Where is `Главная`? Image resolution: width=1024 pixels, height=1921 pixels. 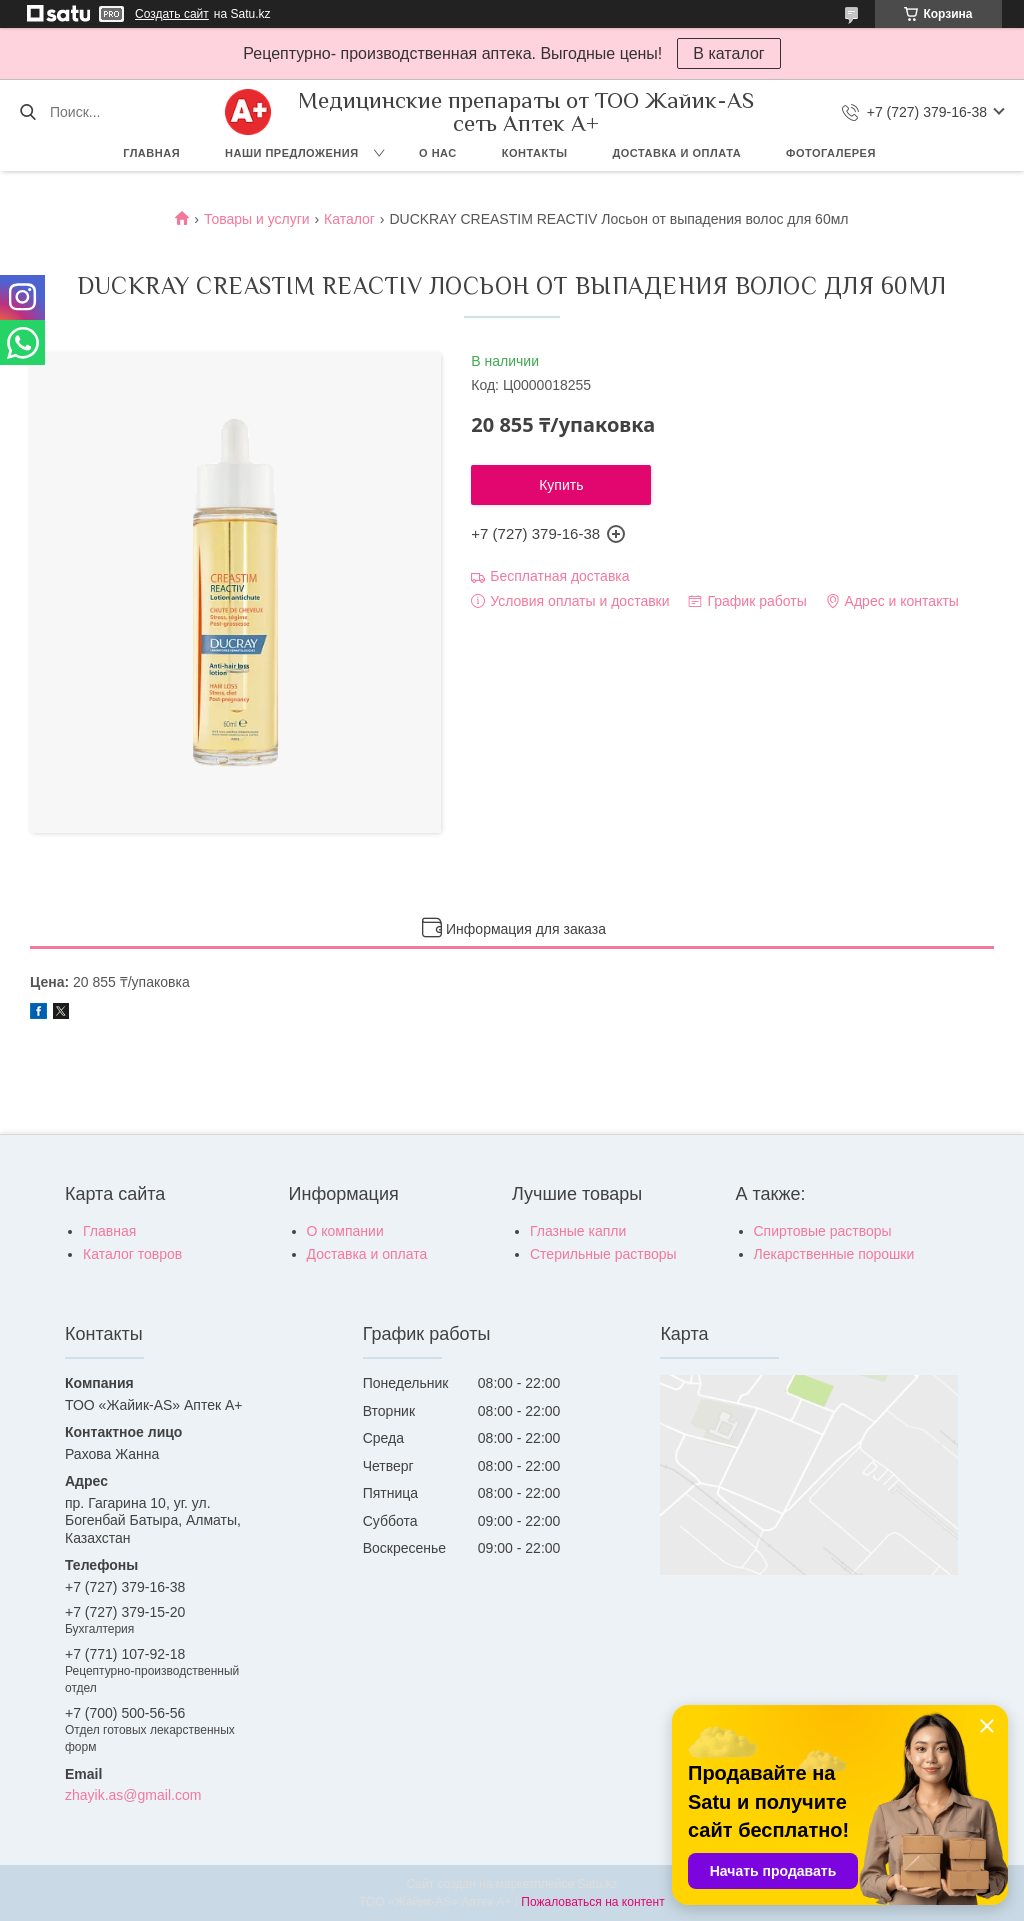
Главная is located at coordinates (151, 153).